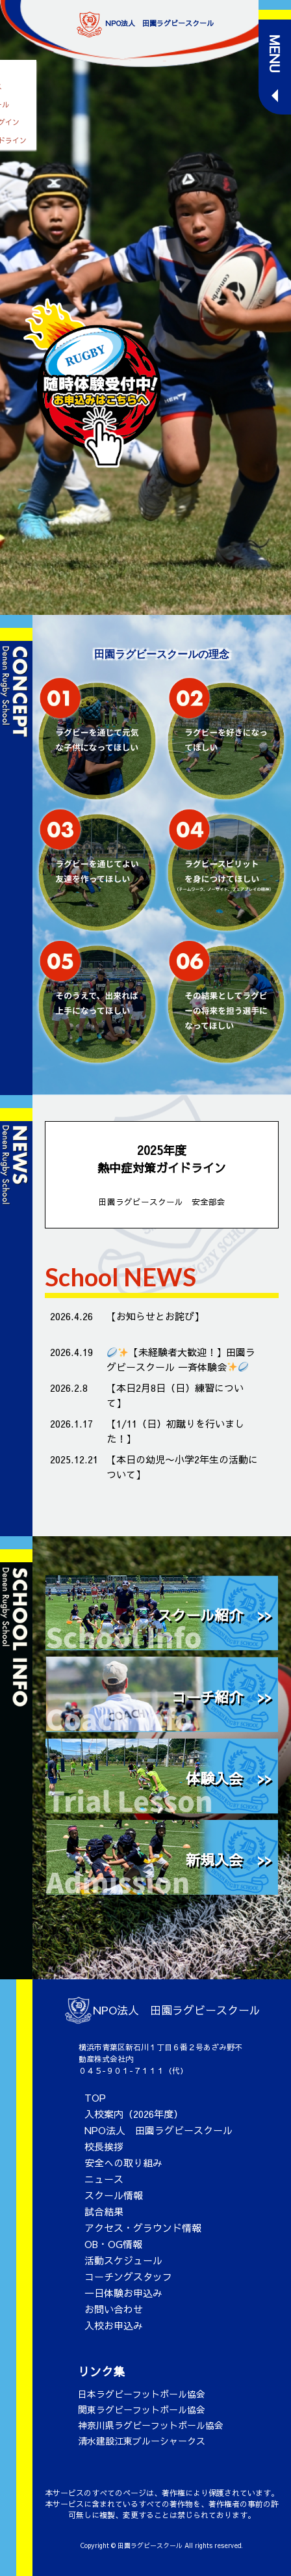  I want to click on 関東ラグビーフットボール協会, so click(141, 2409).